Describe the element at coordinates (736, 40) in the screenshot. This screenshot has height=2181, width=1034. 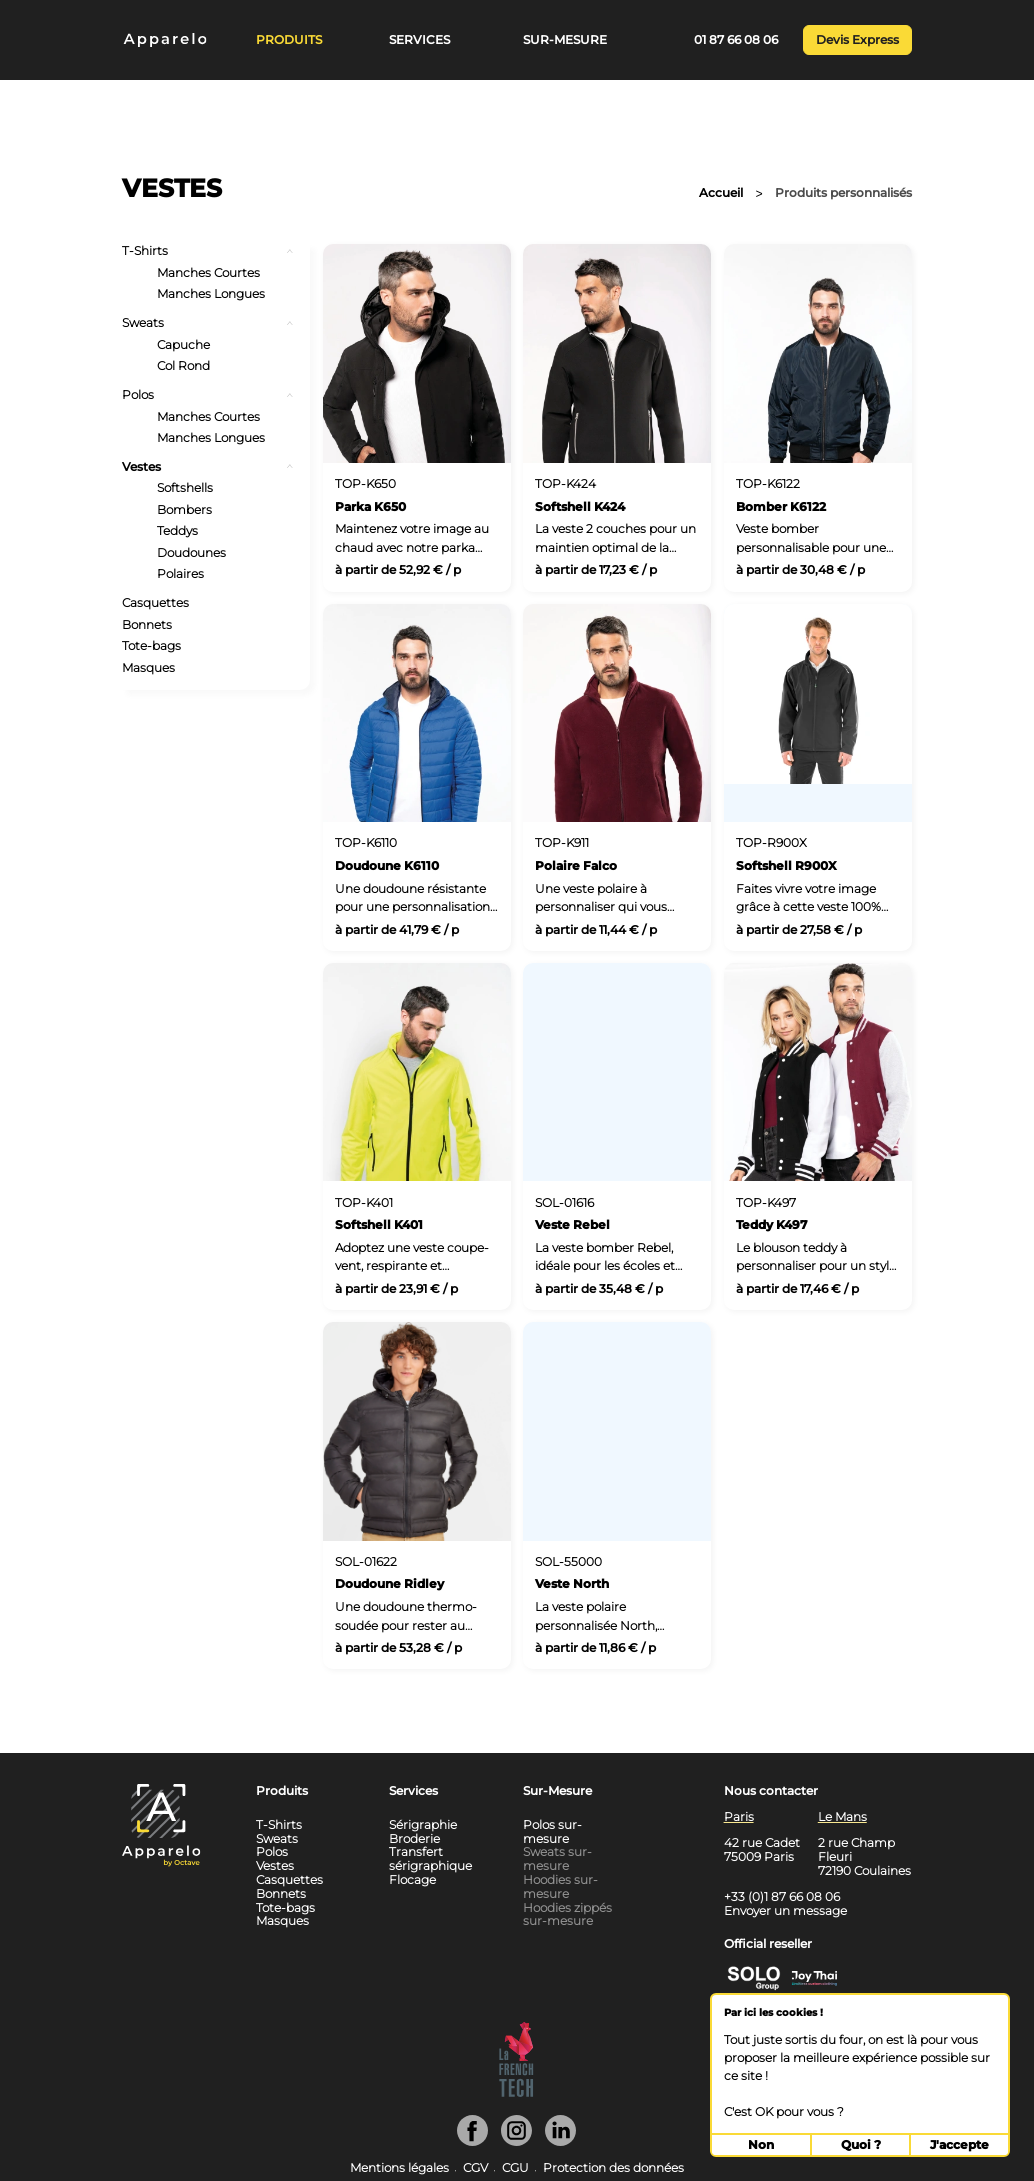
I see `01 87 66 08 06` at that location.